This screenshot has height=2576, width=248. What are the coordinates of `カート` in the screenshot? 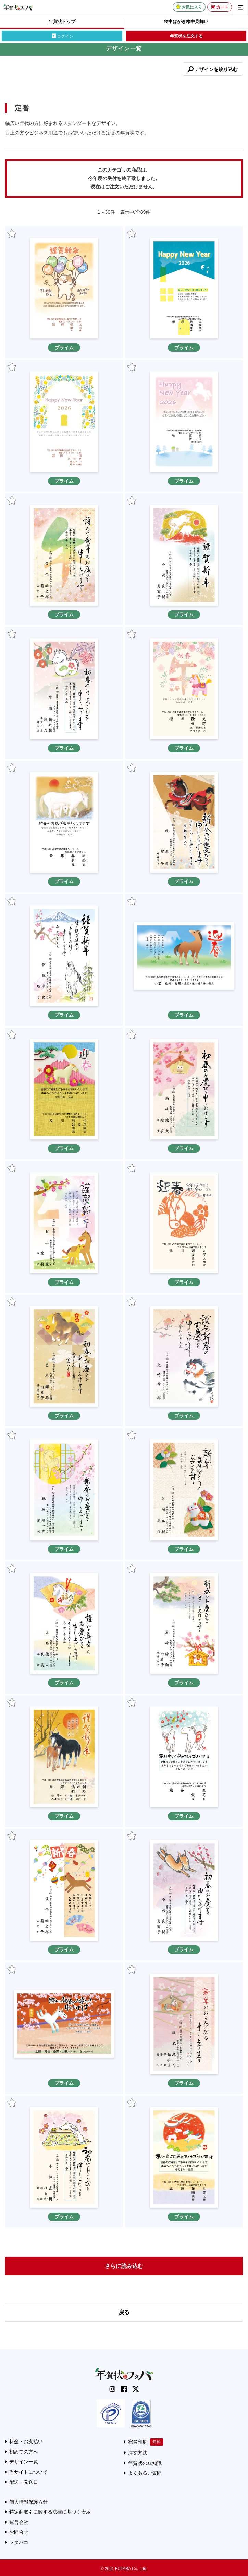 It's located at (222, 7).